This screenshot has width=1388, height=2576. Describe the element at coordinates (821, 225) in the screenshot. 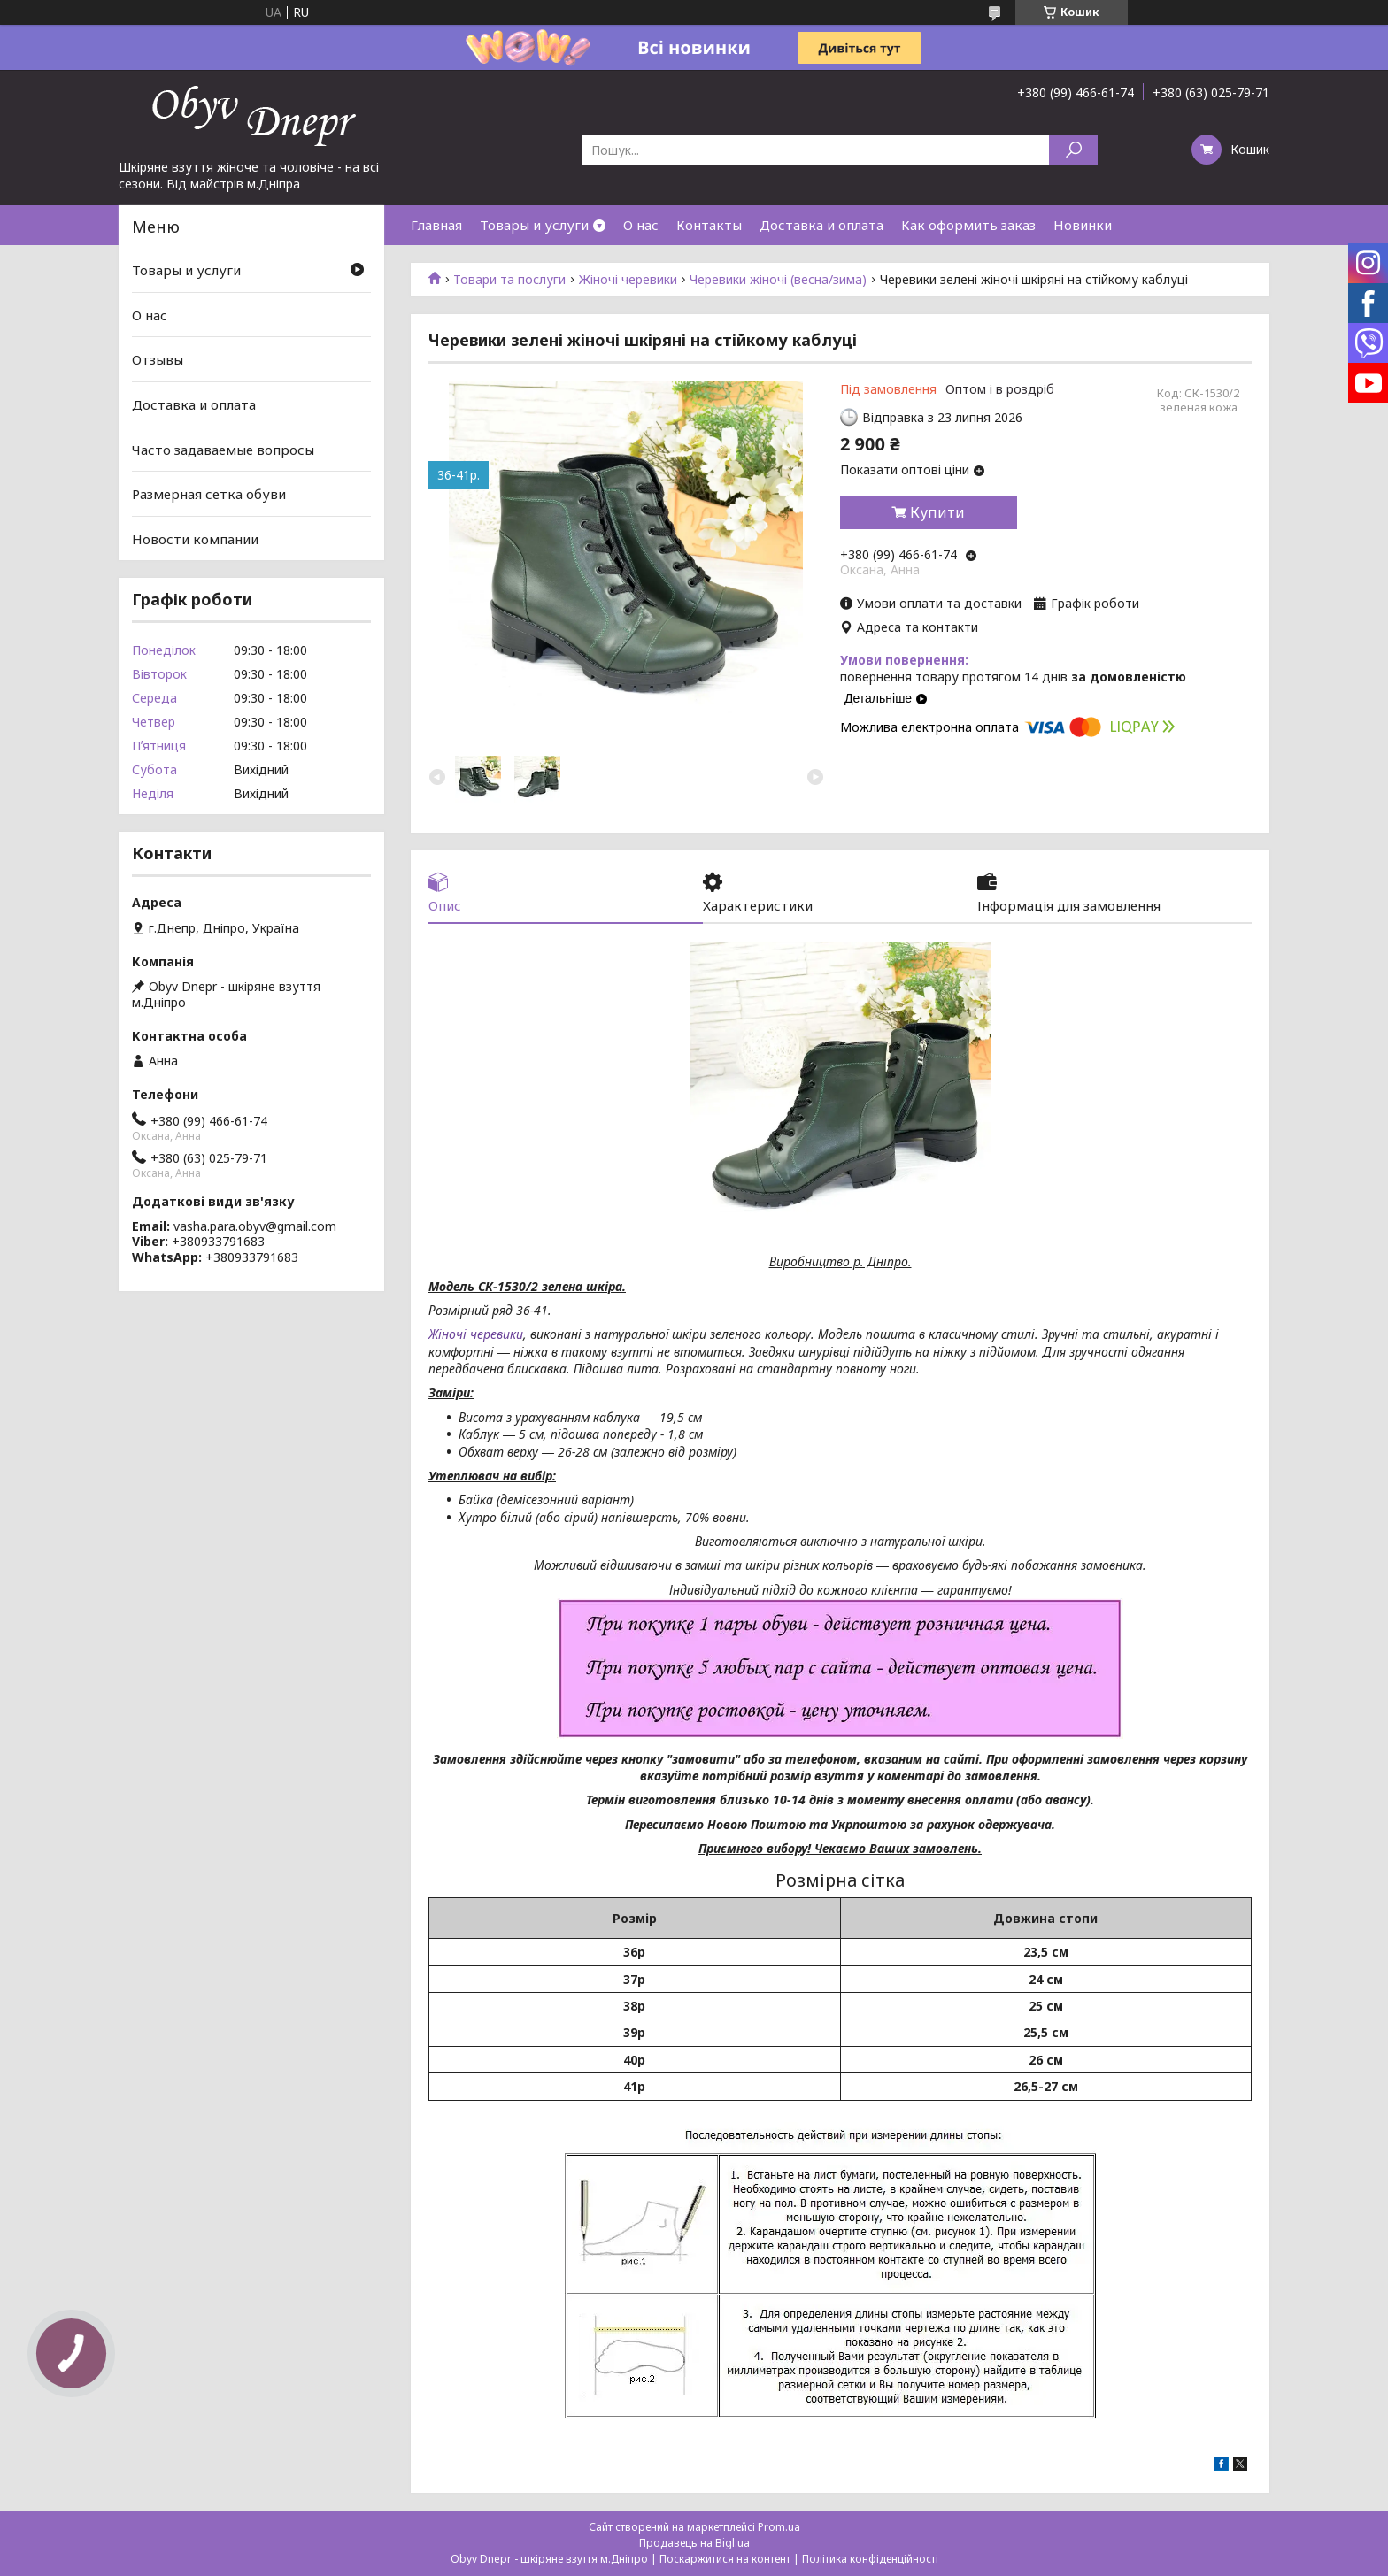

I see `Доставка и оплата` at that location.